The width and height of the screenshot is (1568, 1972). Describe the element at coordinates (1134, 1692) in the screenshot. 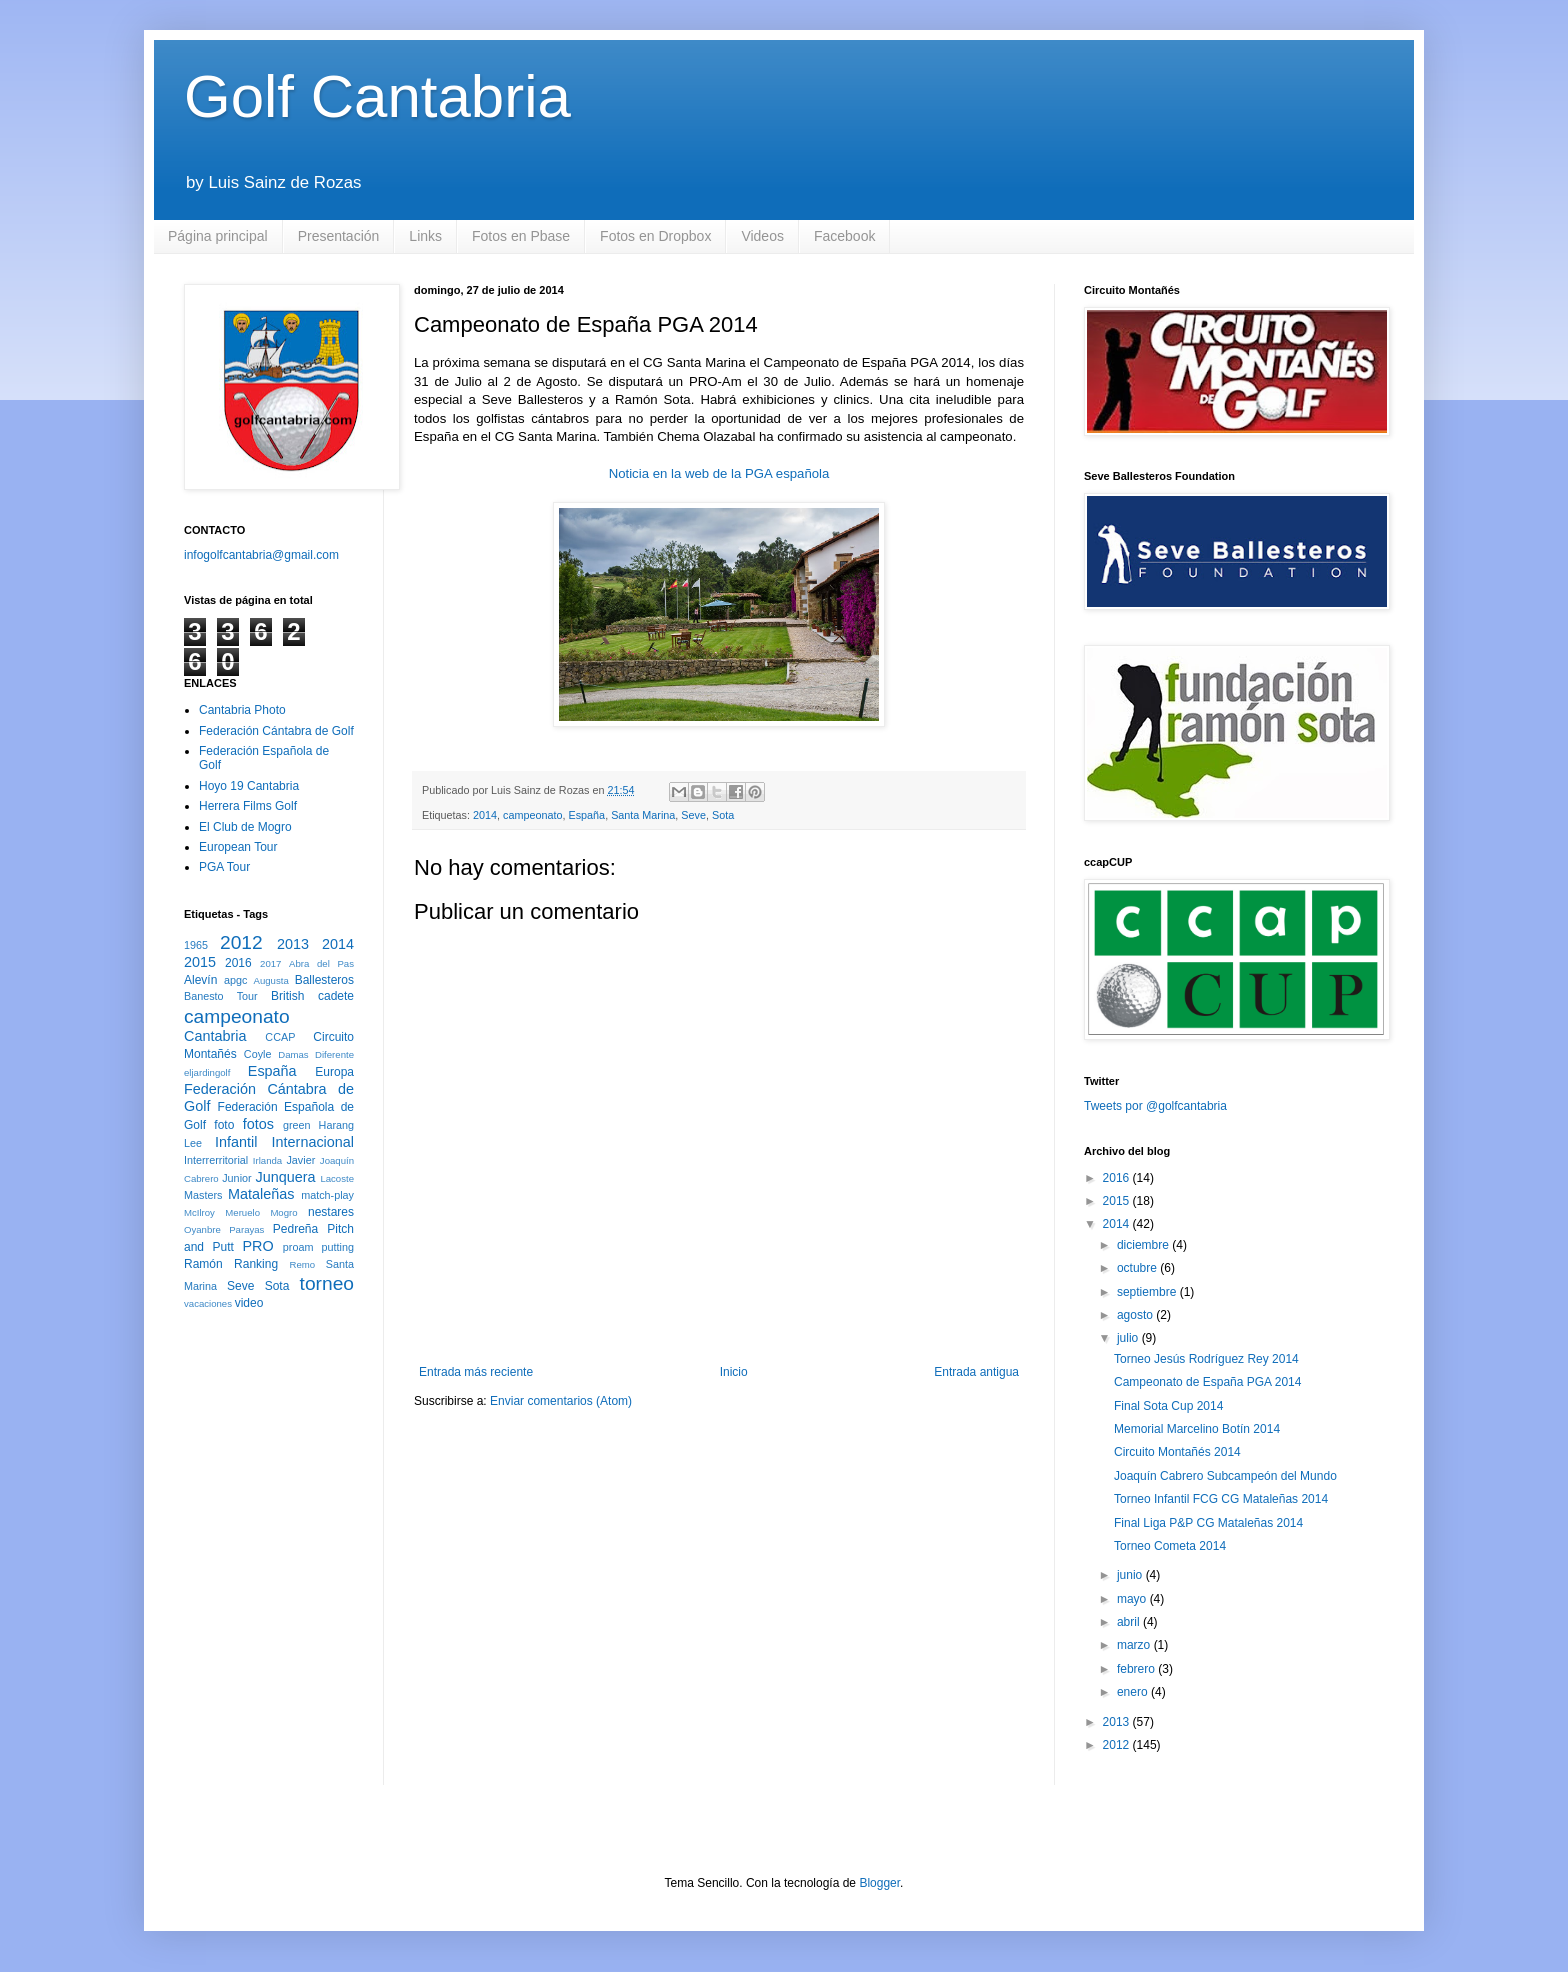

I see `enero` at that location.